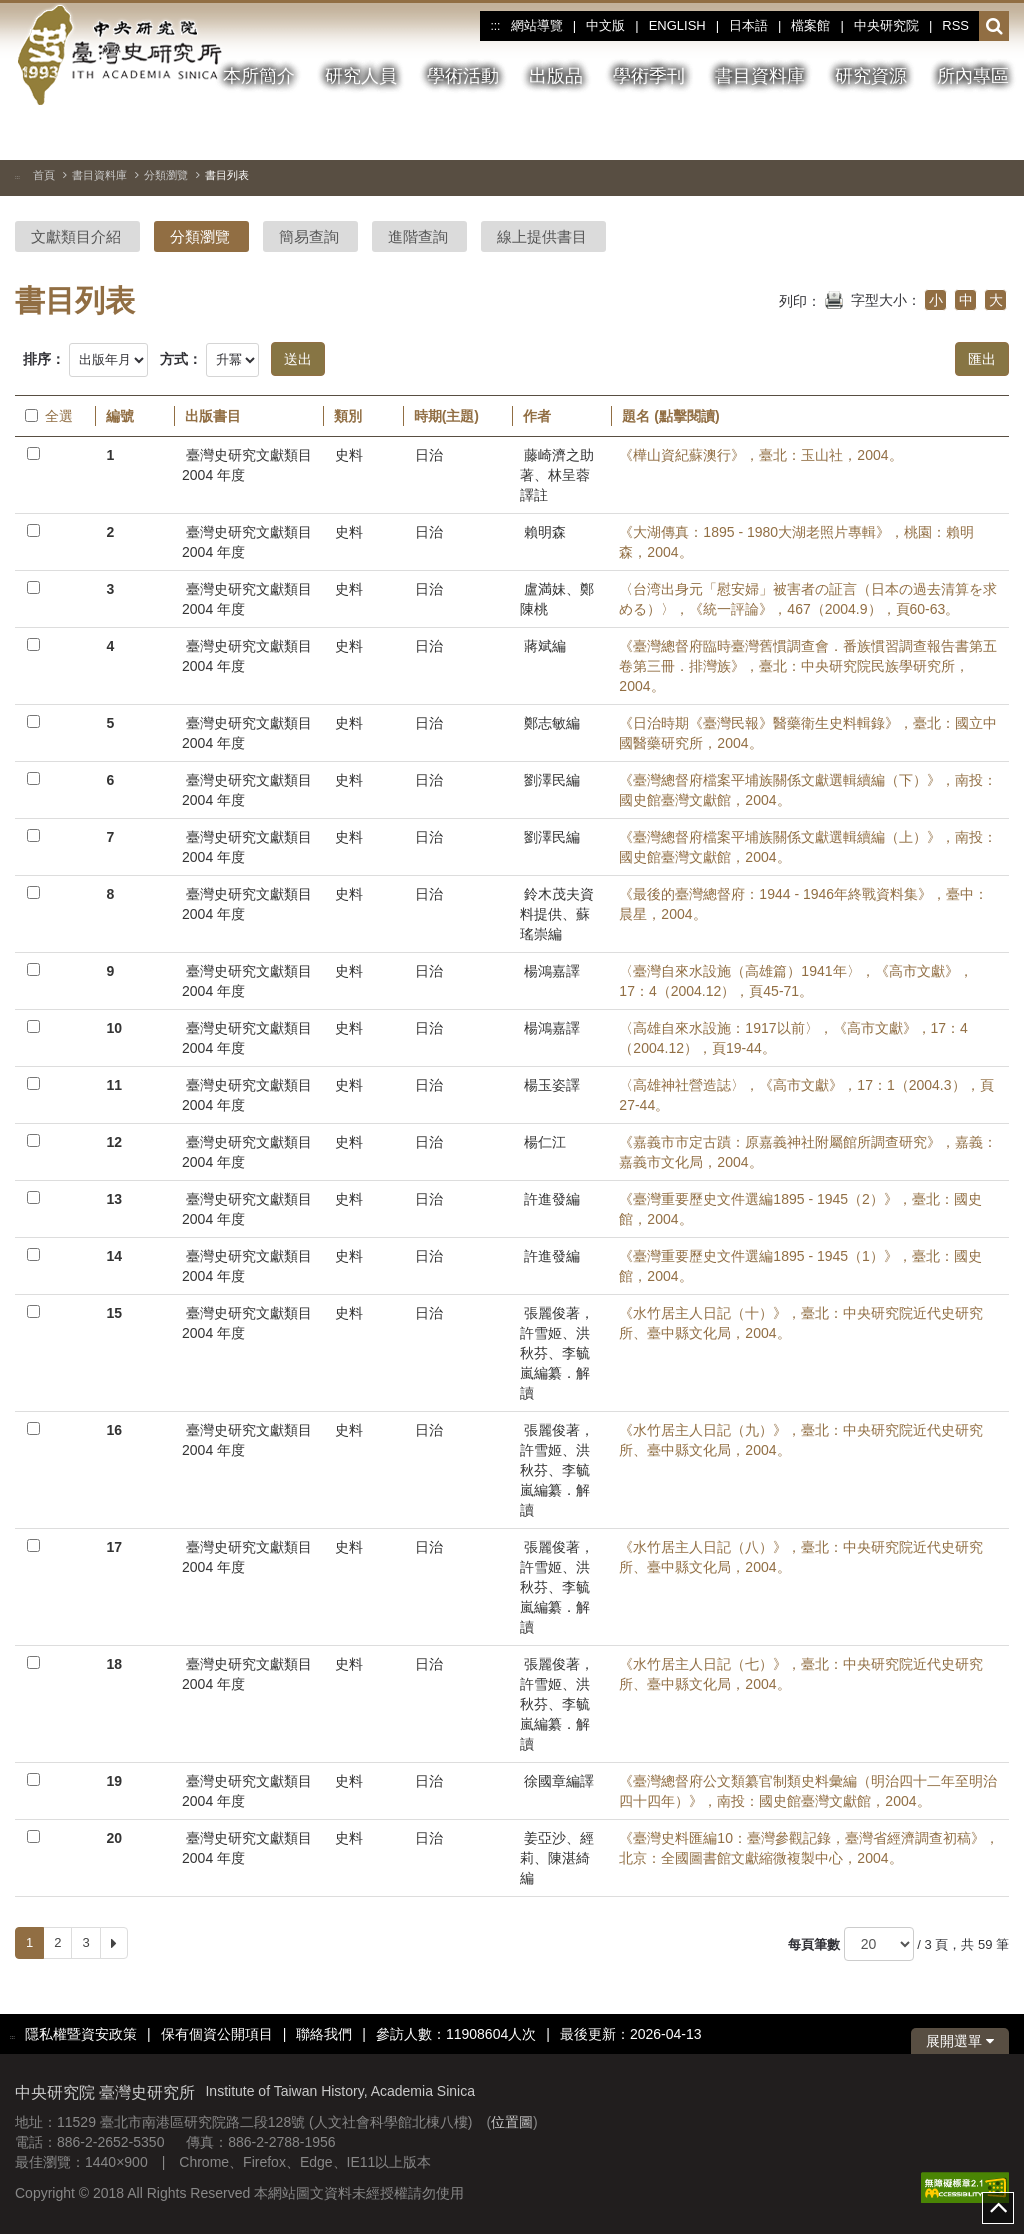 The width and height of the screenshot is (1024, 2234). Describe the element at coordinates (886, 25) in the screenshot. I see `中央研究院` at that location.